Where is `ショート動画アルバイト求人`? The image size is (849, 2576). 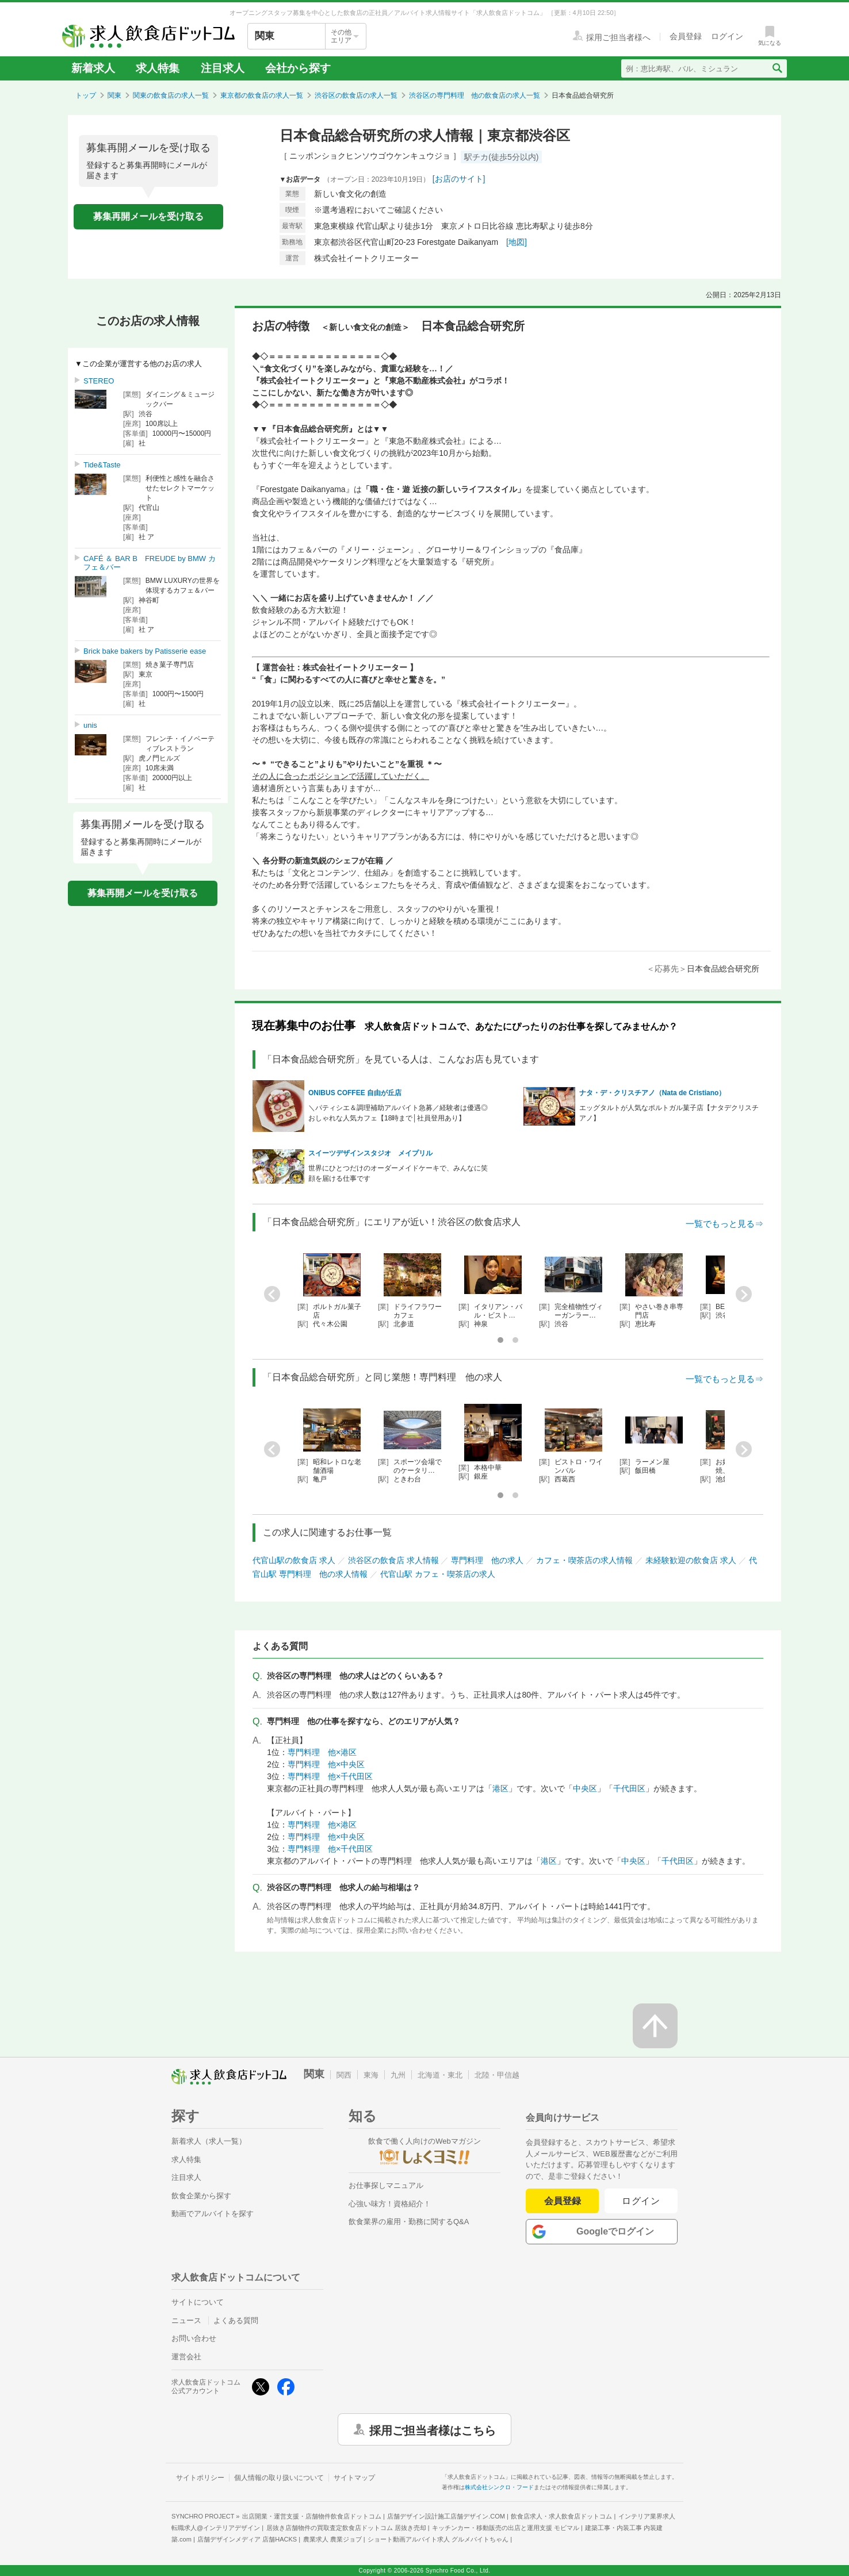
ショート動画アルバイト求人 is located at coordinates (438, 2539).